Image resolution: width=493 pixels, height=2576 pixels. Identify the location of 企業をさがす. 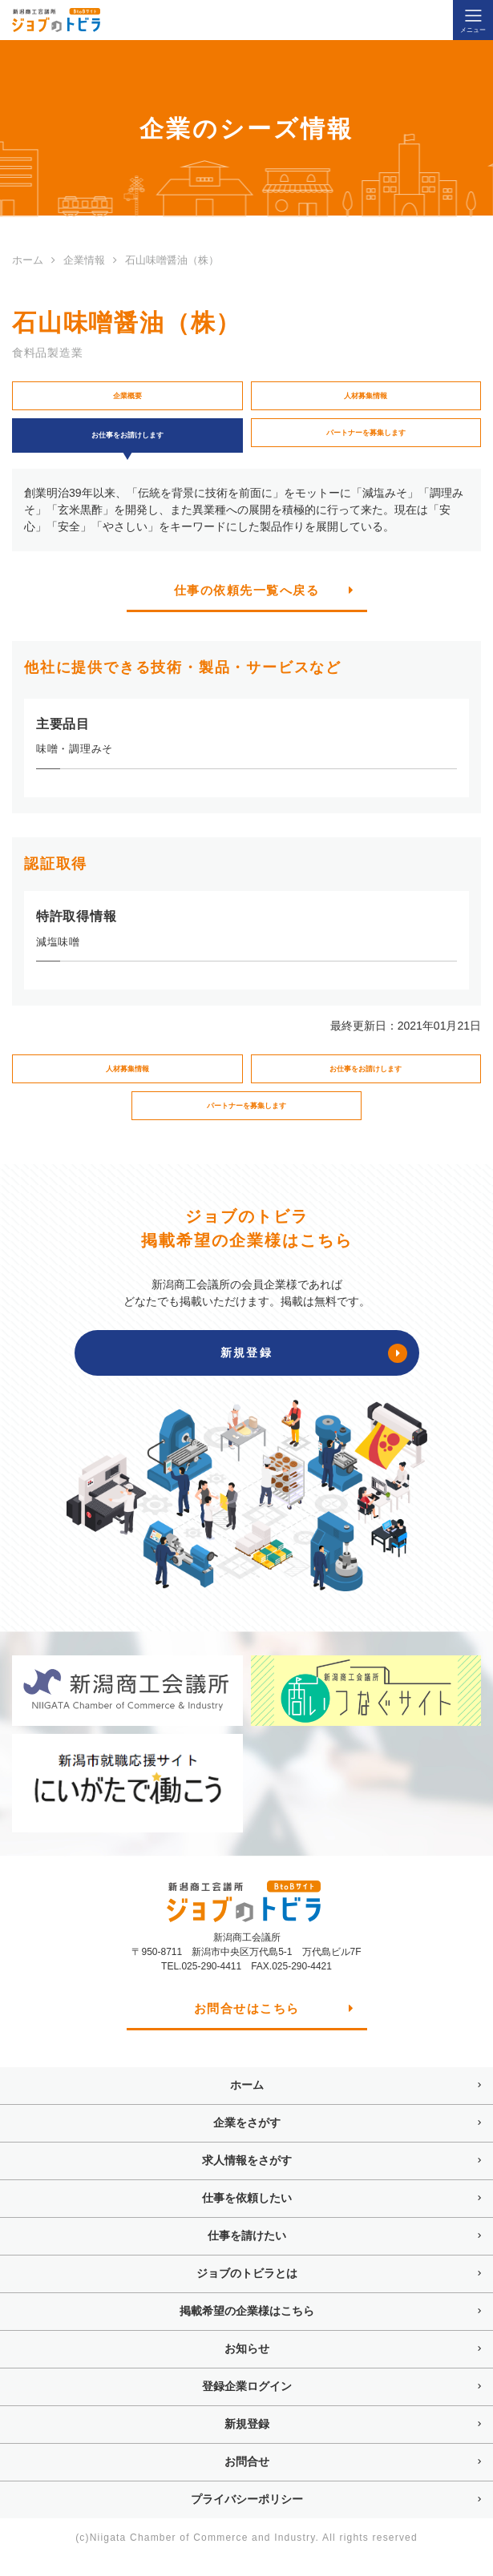
(247, 2142).